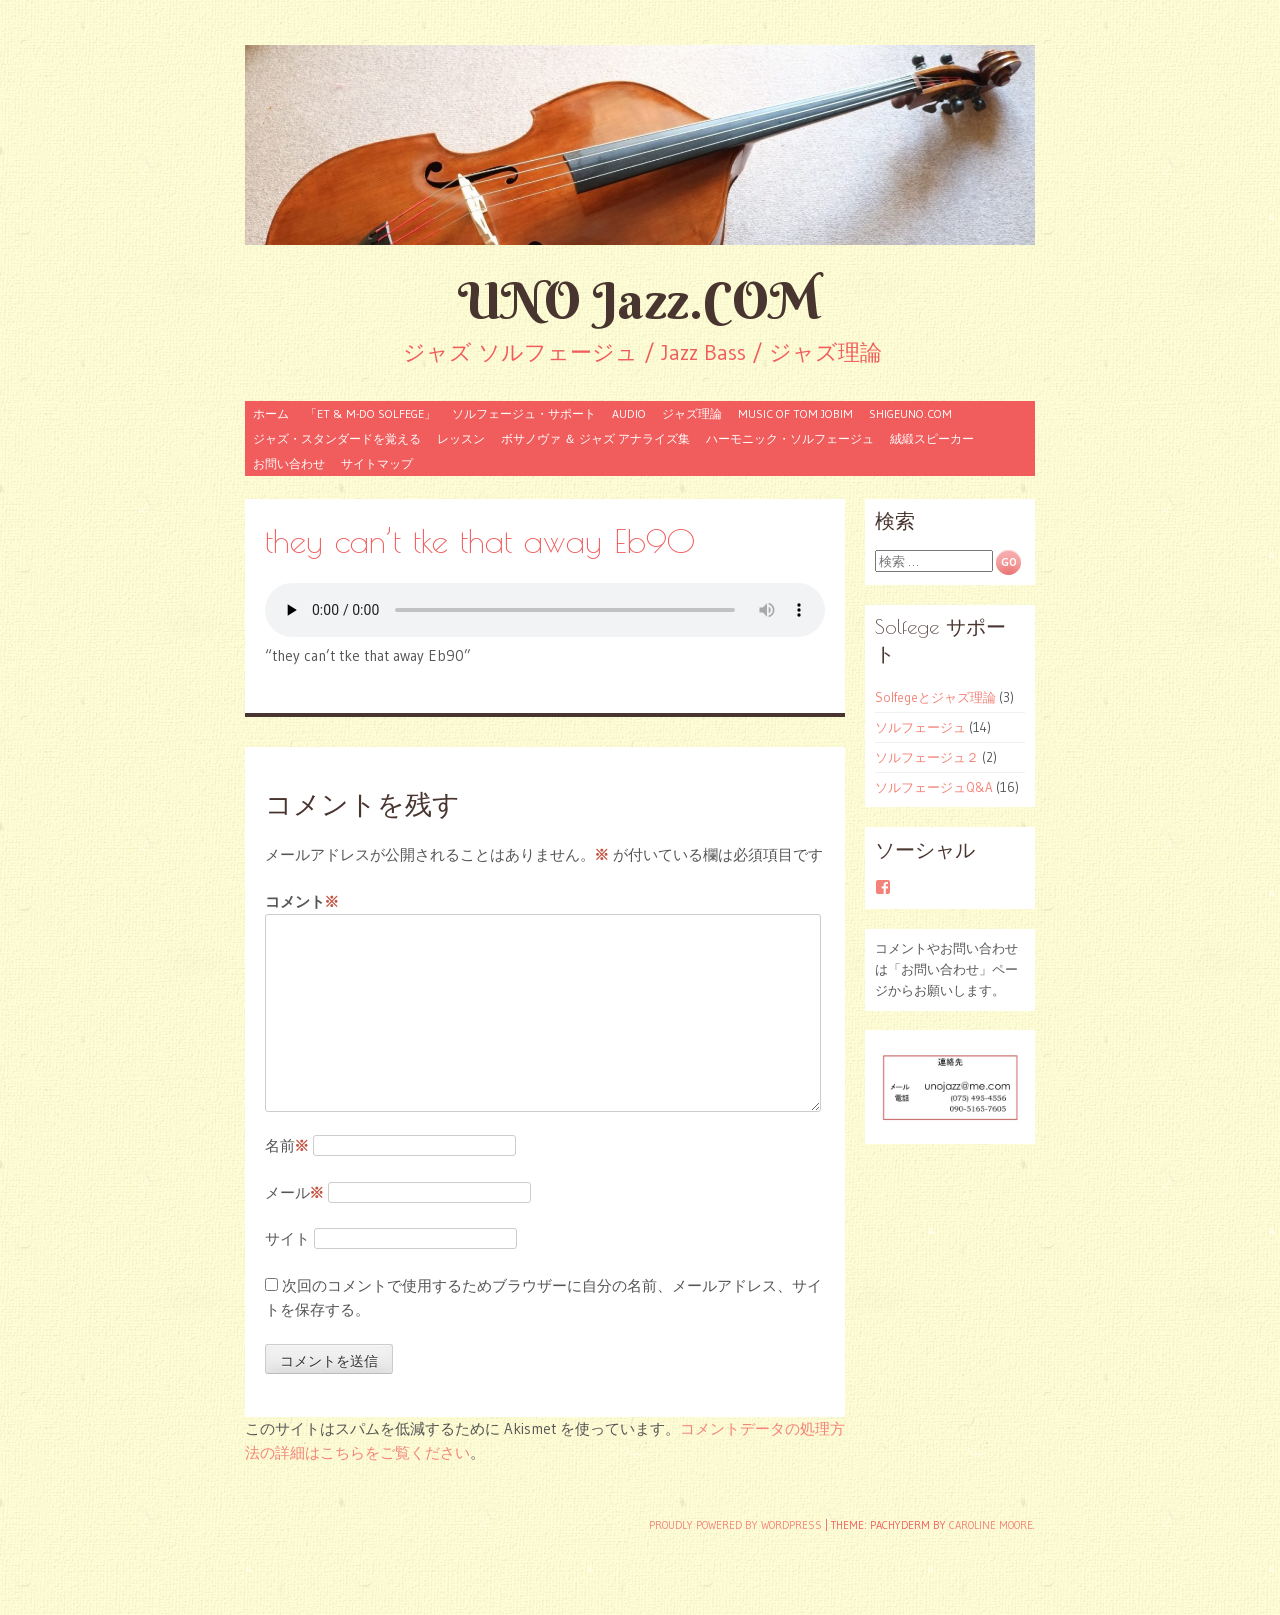 The height and width of the screenshot is (1615, 1280). What do you see at coordinates (595, 438) in the screenshot?
I see `ボサノヴァ ＆ ジャズ アナライズ集` at bounding box center [595, 438].